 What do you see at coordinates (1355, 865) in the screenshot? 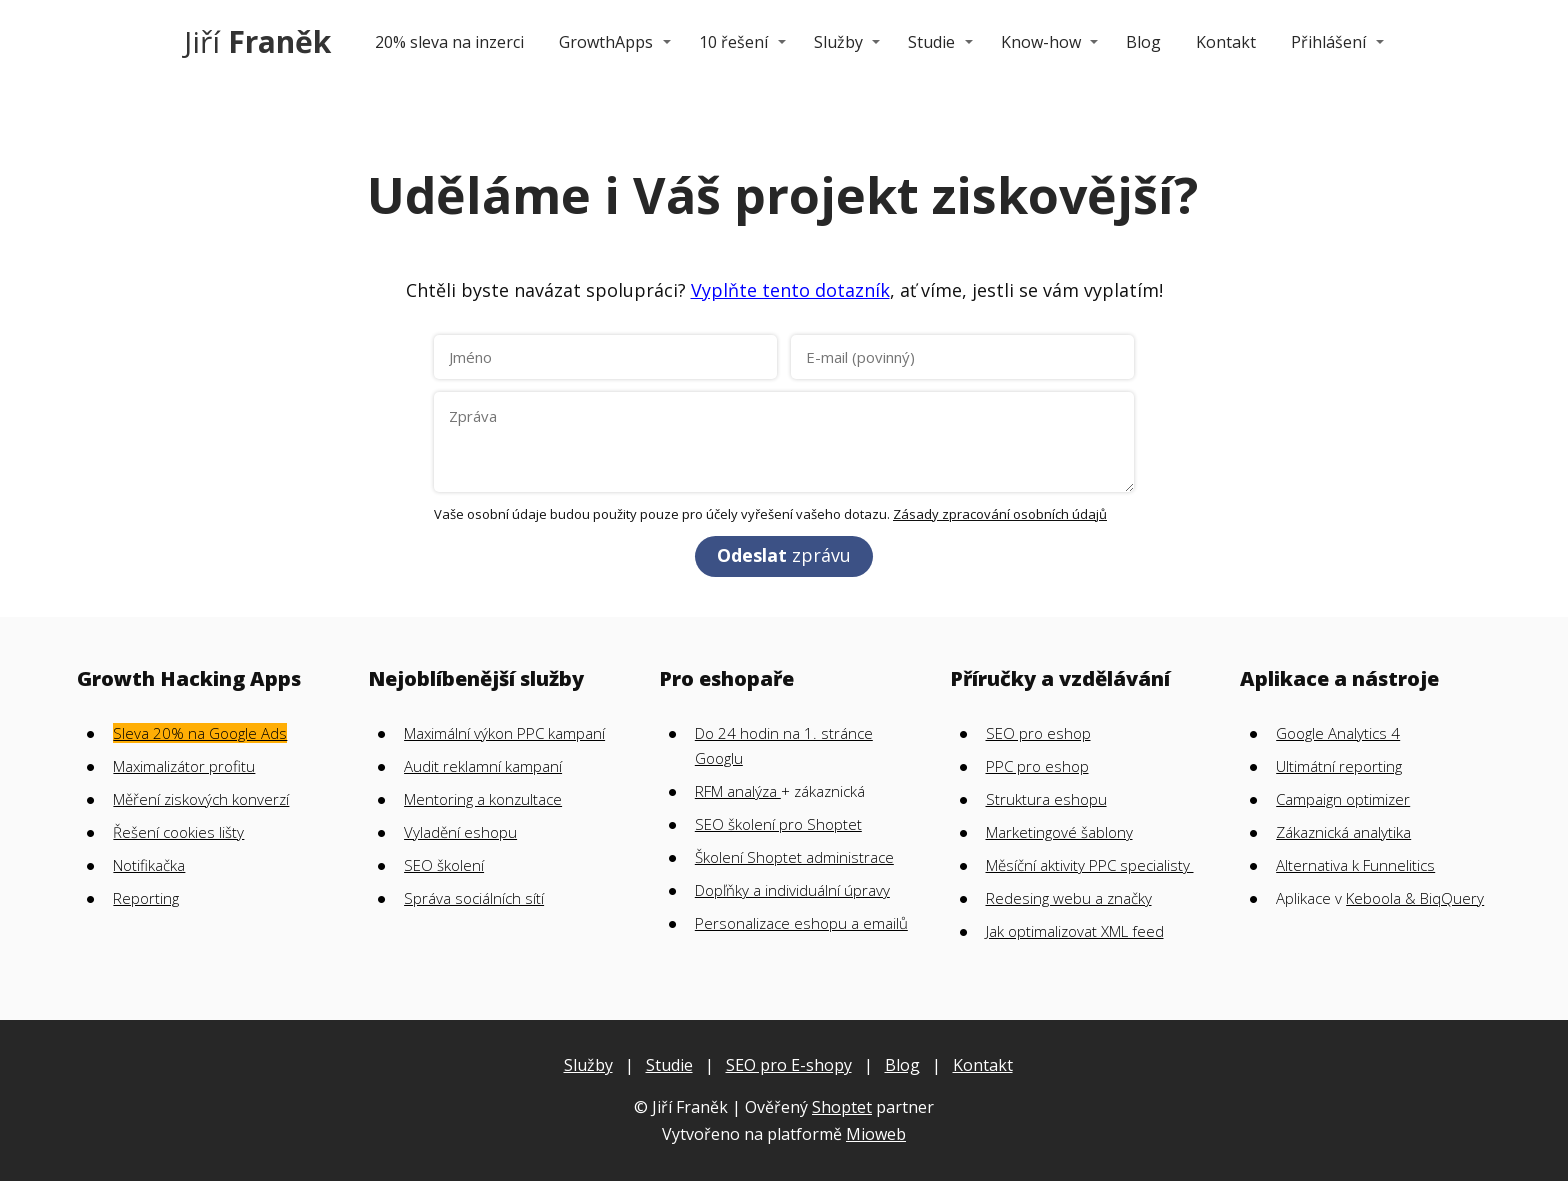
I see `Alternativa k Funnelitics` at bounding box center [1355, 865].